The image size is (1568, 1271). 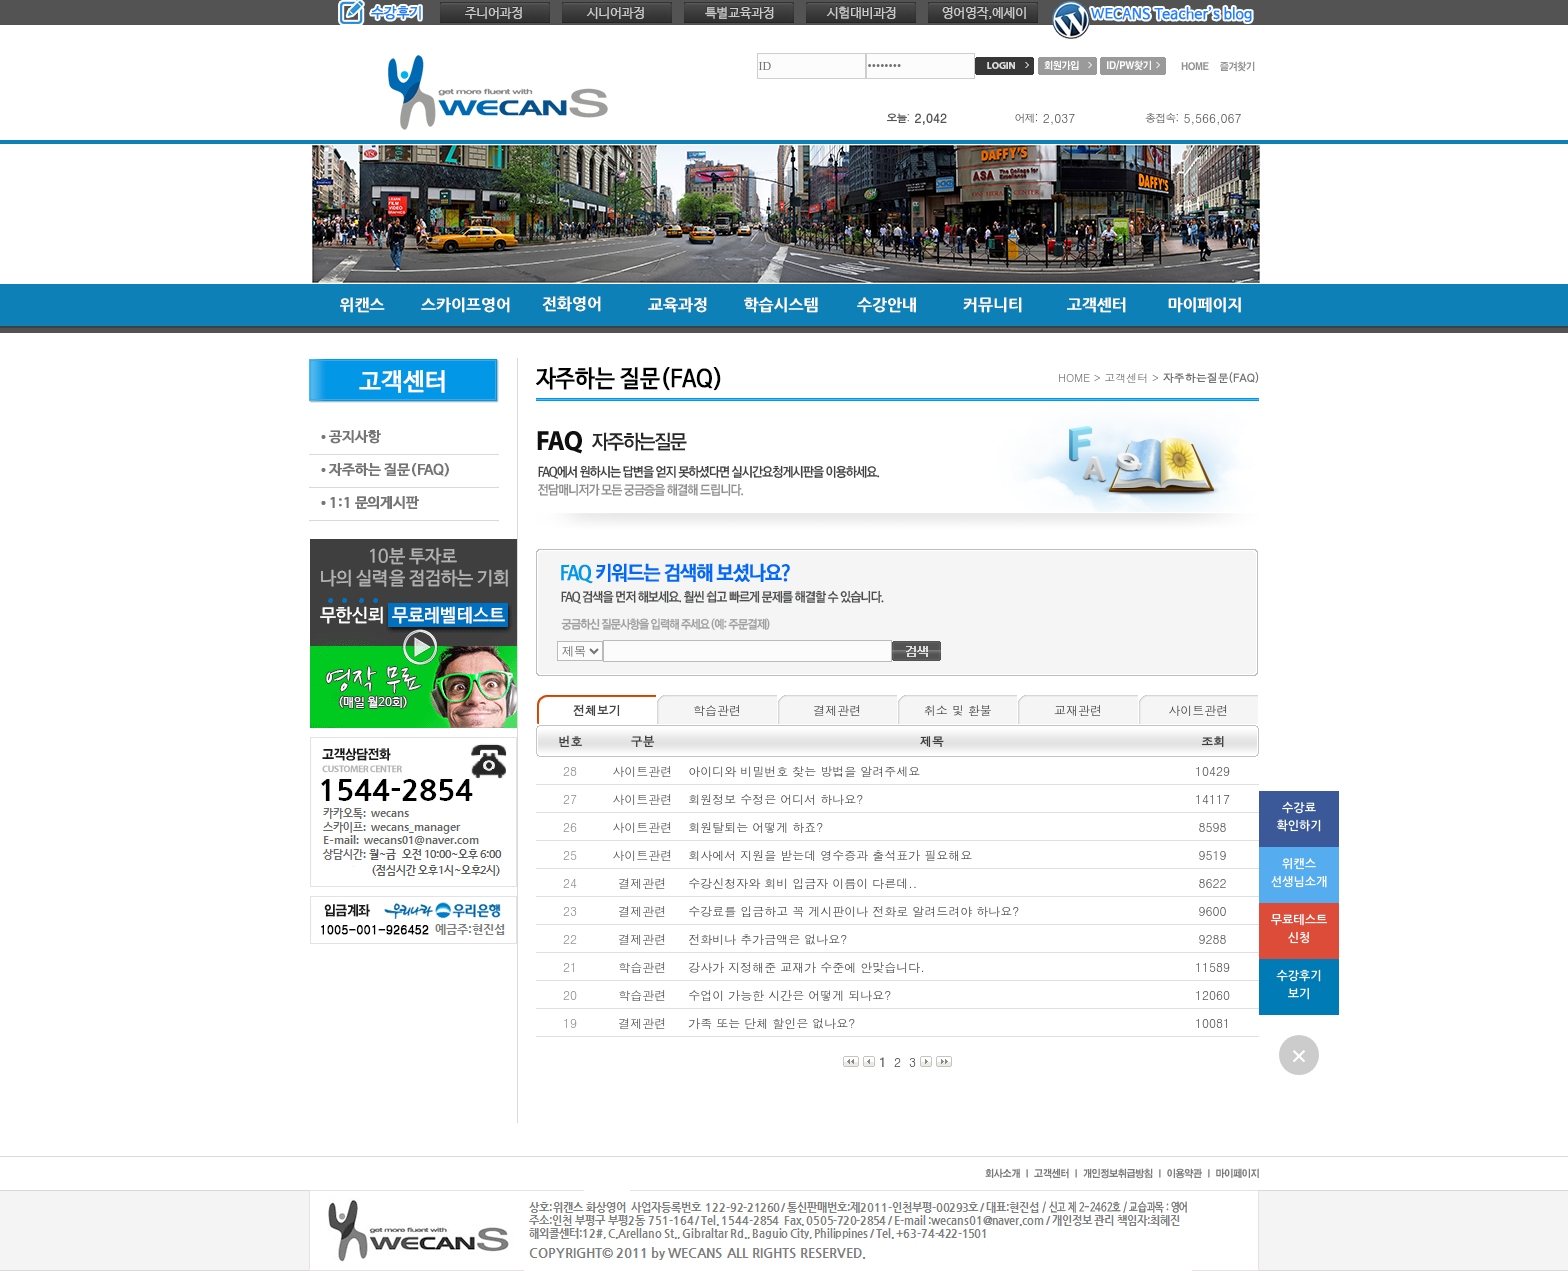 What do you see at coordinates (804, 770) in the screenshot?
I see `아이디와 비밀번호 찾는 방법을 알려주세요` at bounding box center [804, 770].